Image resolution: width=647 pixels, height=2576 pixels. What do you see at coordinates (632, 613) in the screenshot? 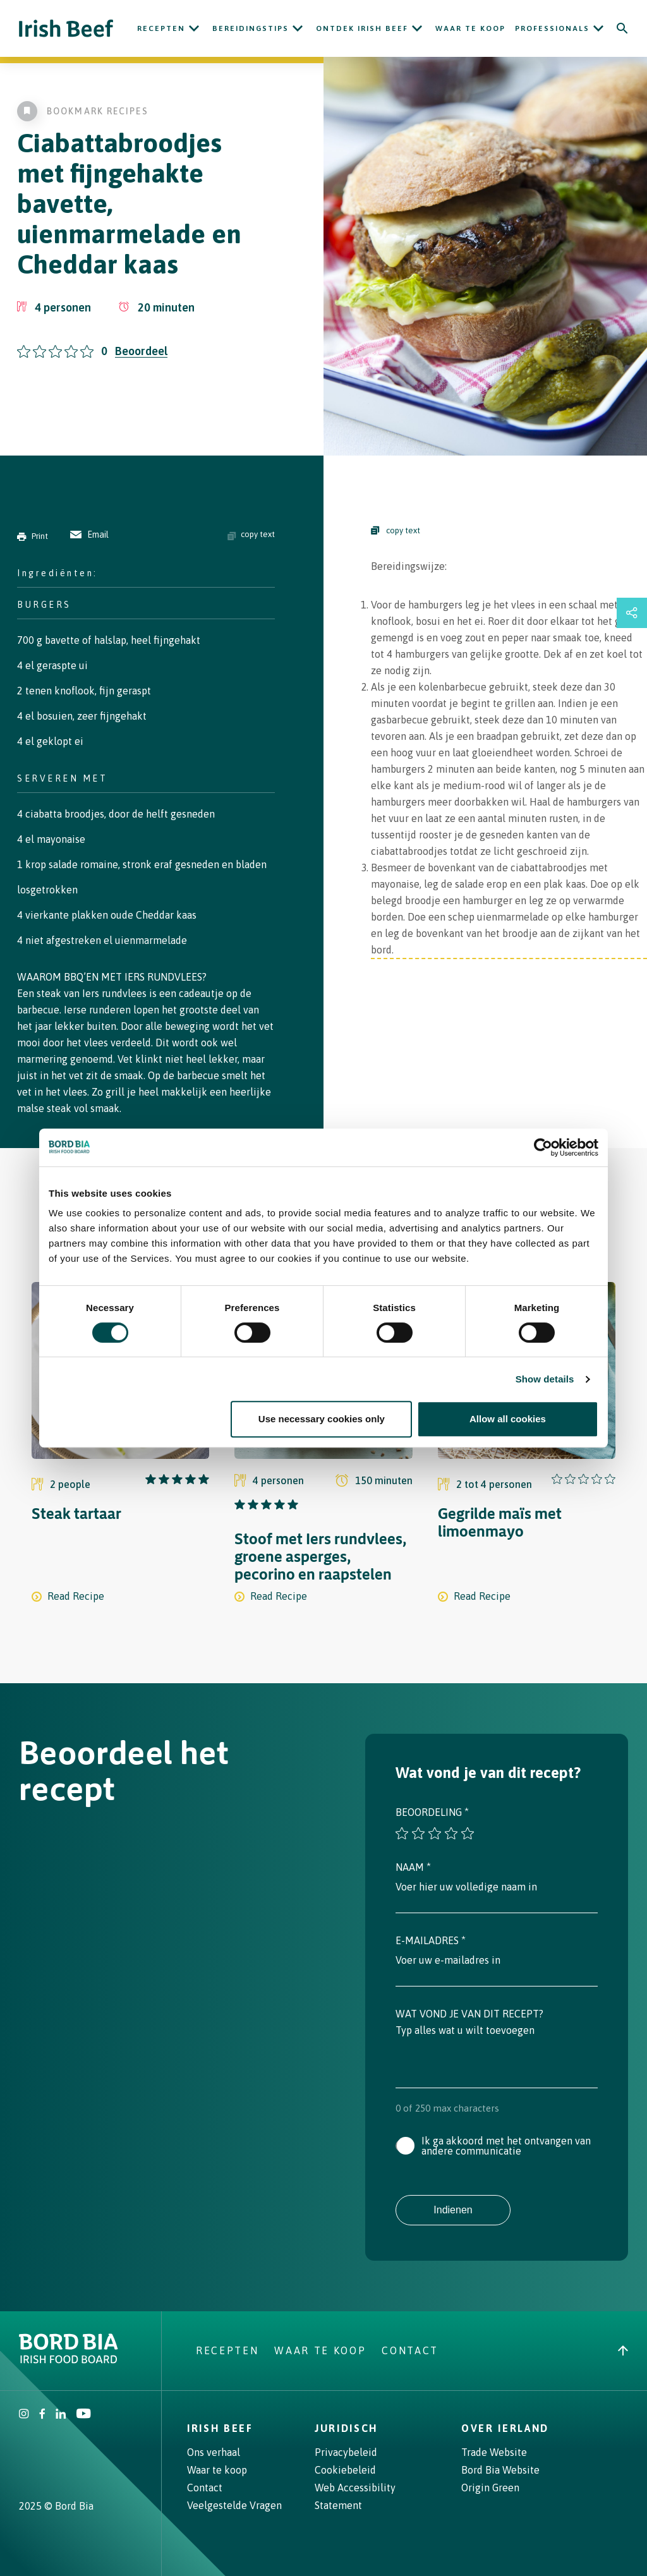
I see `[Open share links drawer]` at bounding box center [632, 613].